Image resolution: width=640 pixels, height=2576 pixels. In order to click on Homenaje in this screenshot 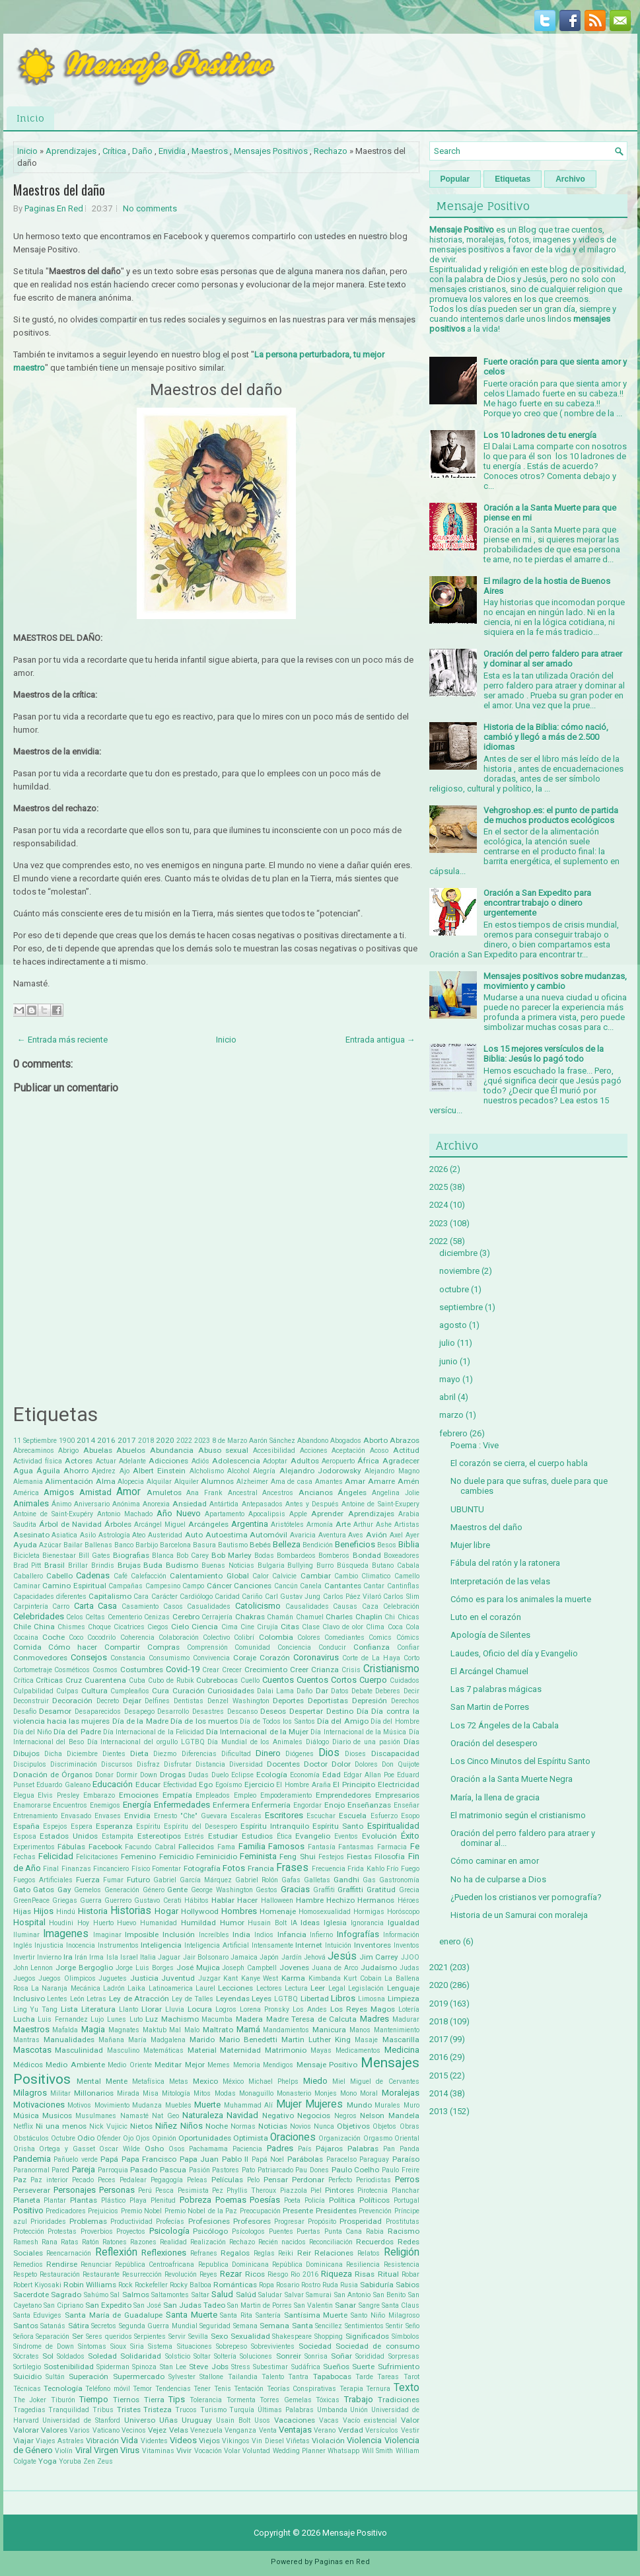, I will do `click(278, 1911)`.